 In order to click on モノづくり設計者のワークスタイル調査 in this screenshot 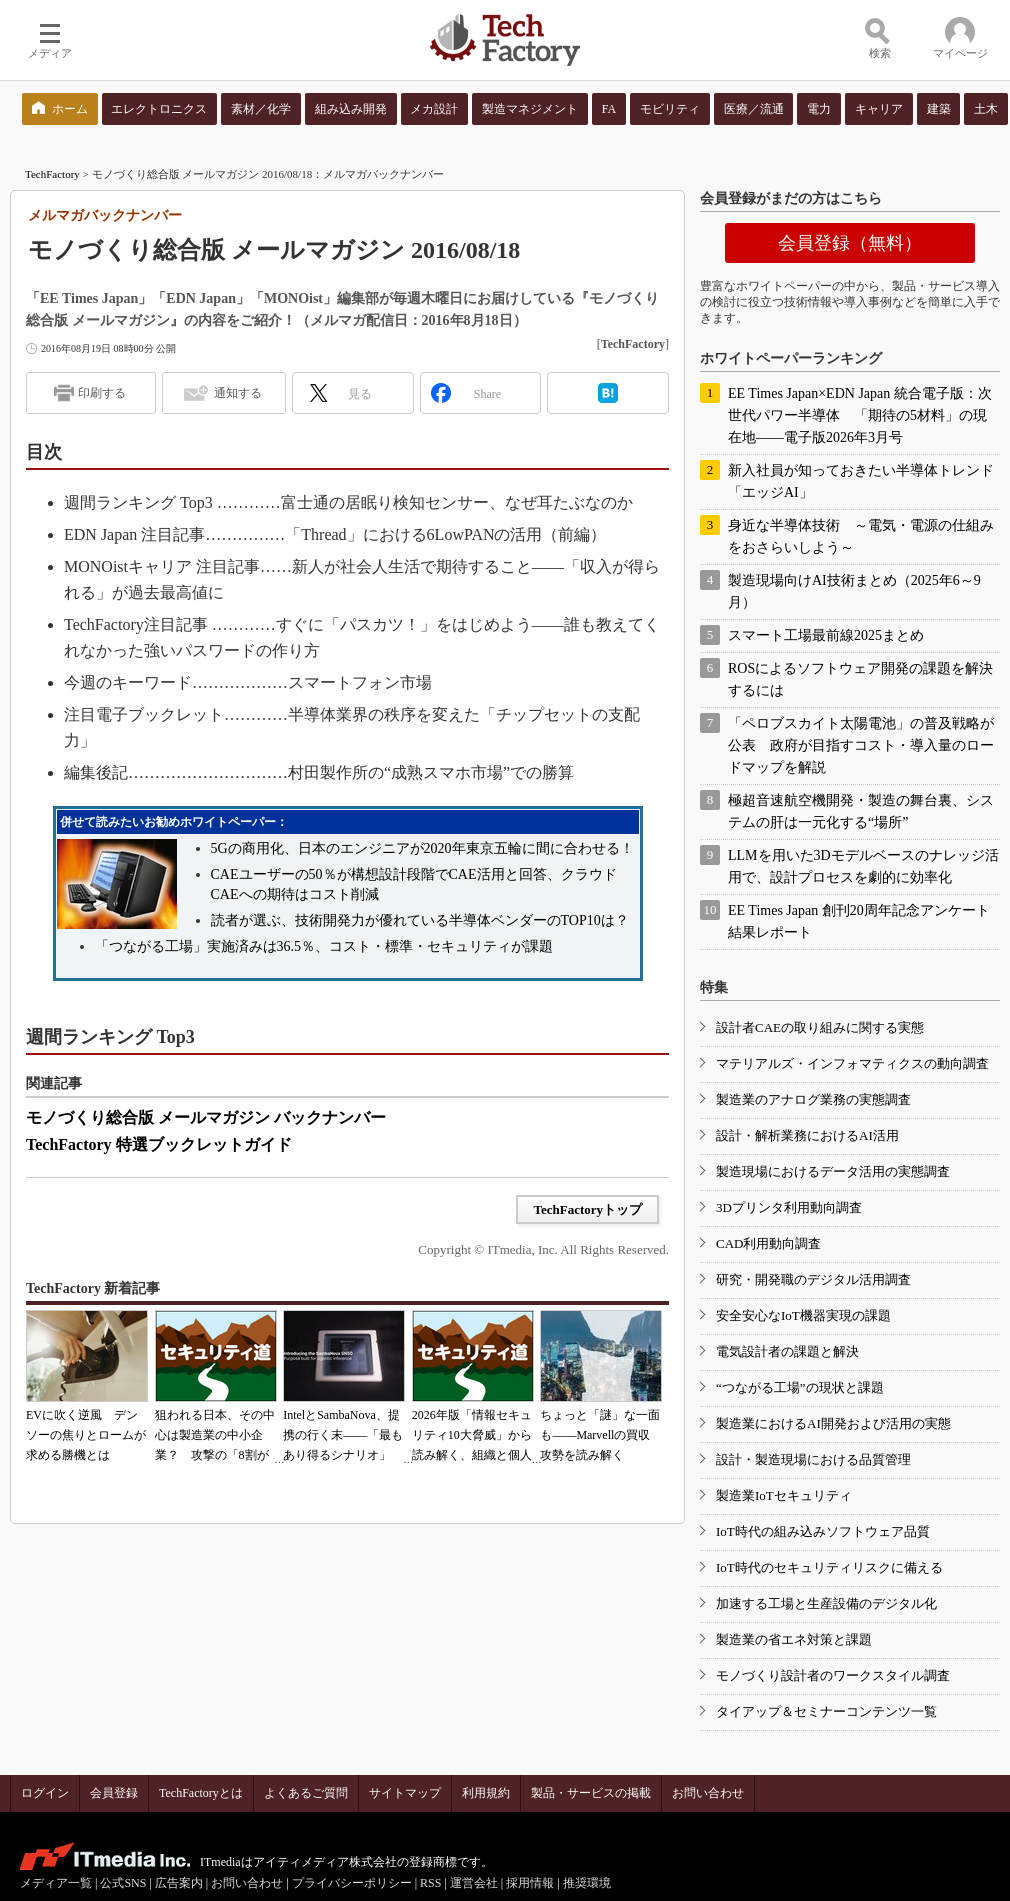, I will do `click(833, 1675)`.